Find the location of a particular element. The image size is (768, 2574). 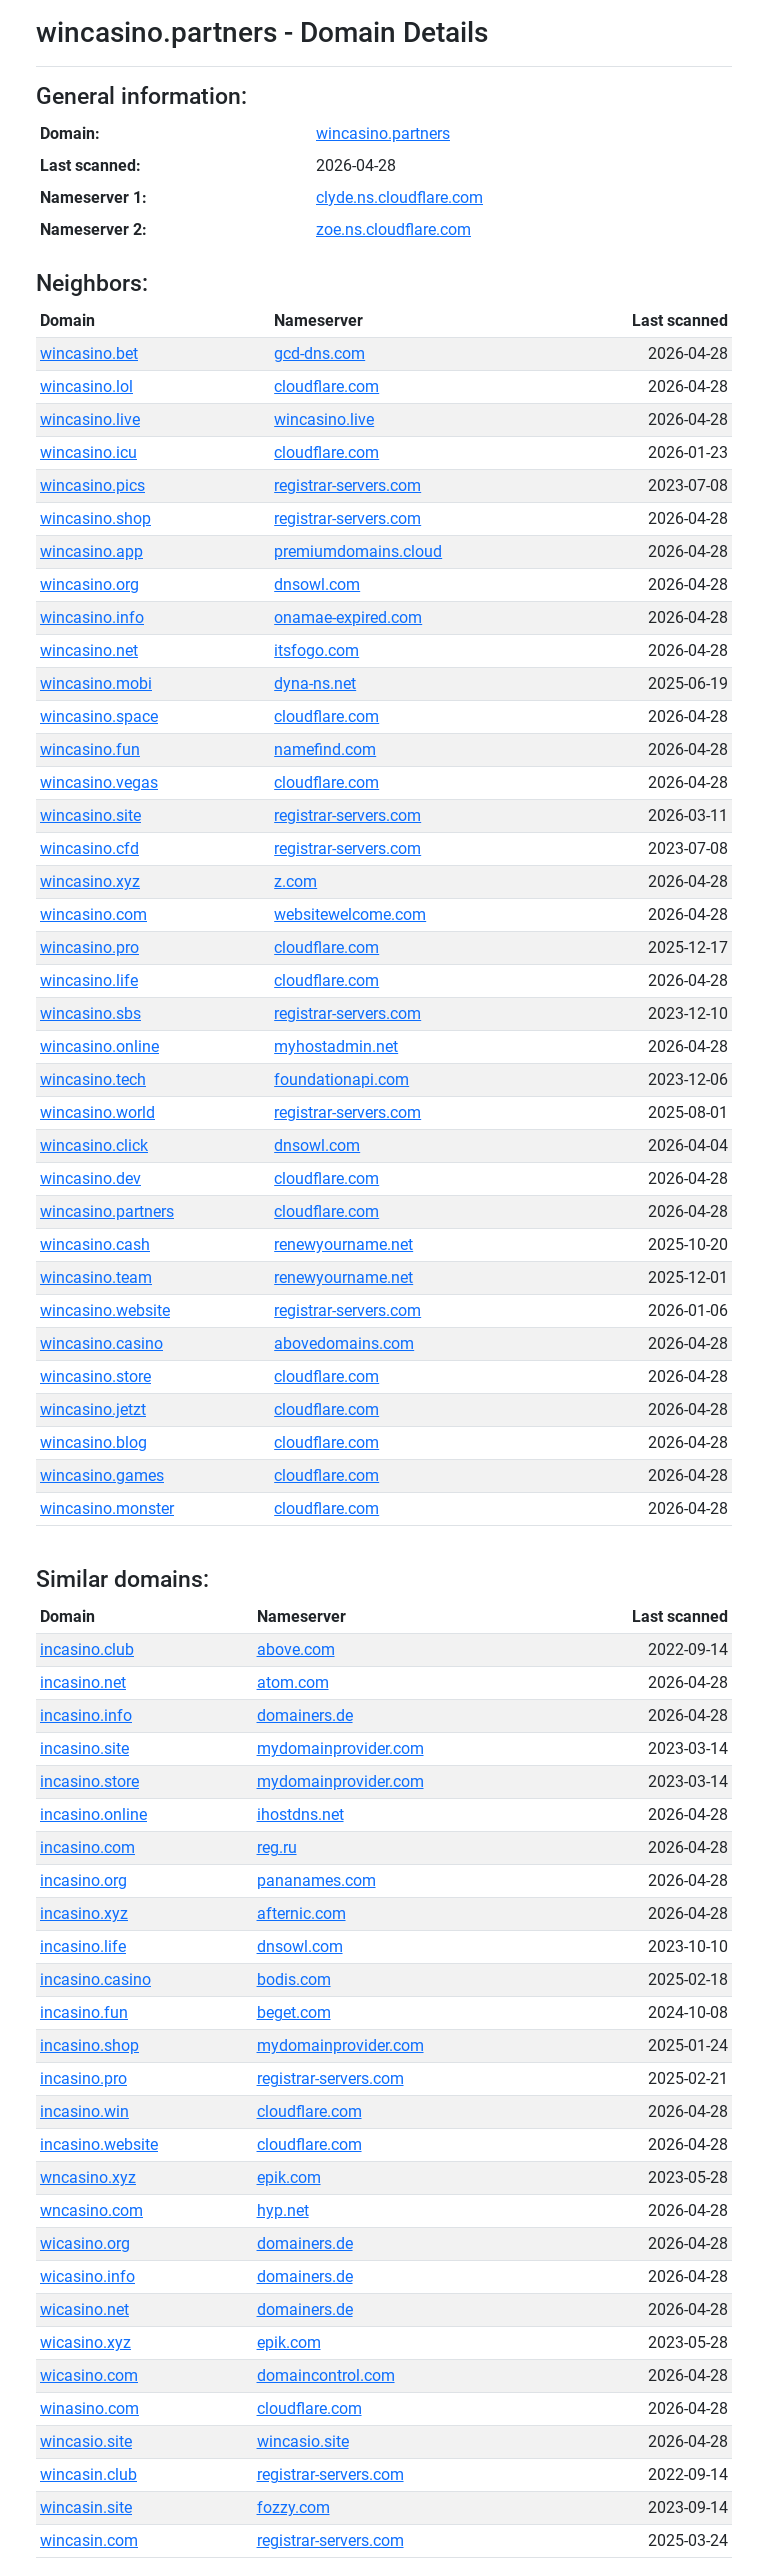

premiumdomains.cloud is located at coordinates (358, 551).